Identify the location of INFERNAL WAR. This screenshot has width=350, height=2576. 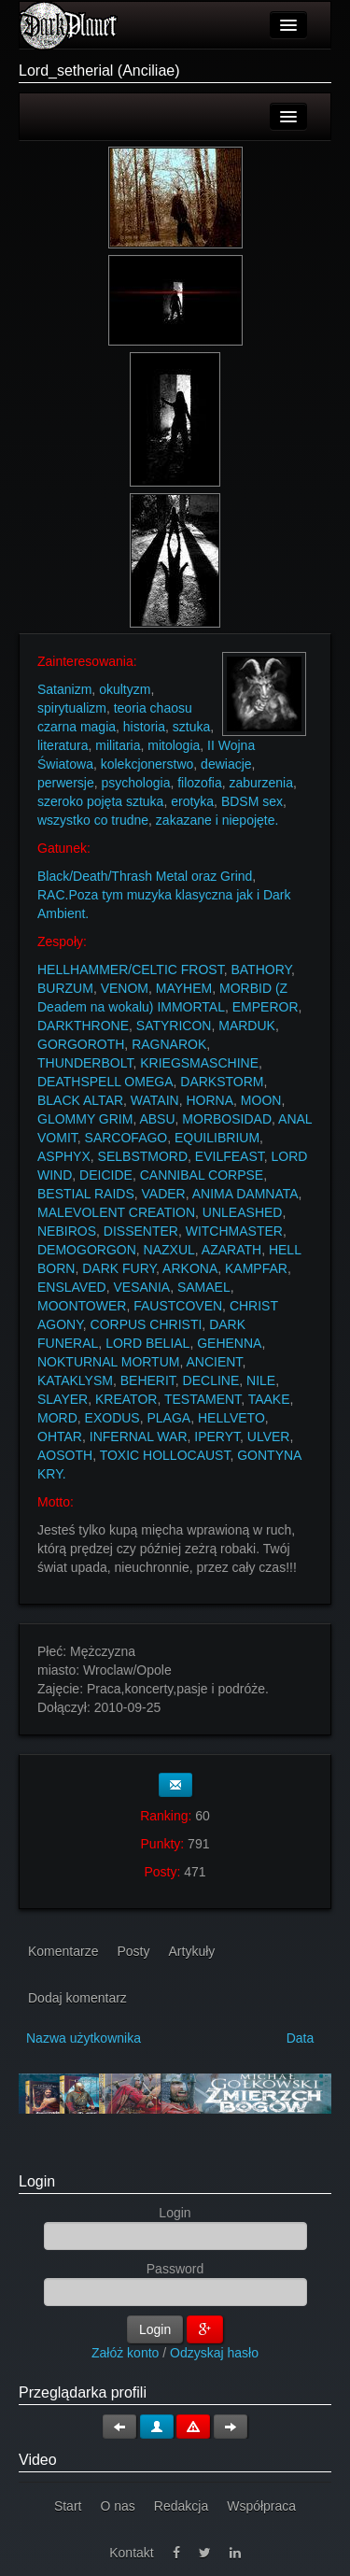
(139, 1436).